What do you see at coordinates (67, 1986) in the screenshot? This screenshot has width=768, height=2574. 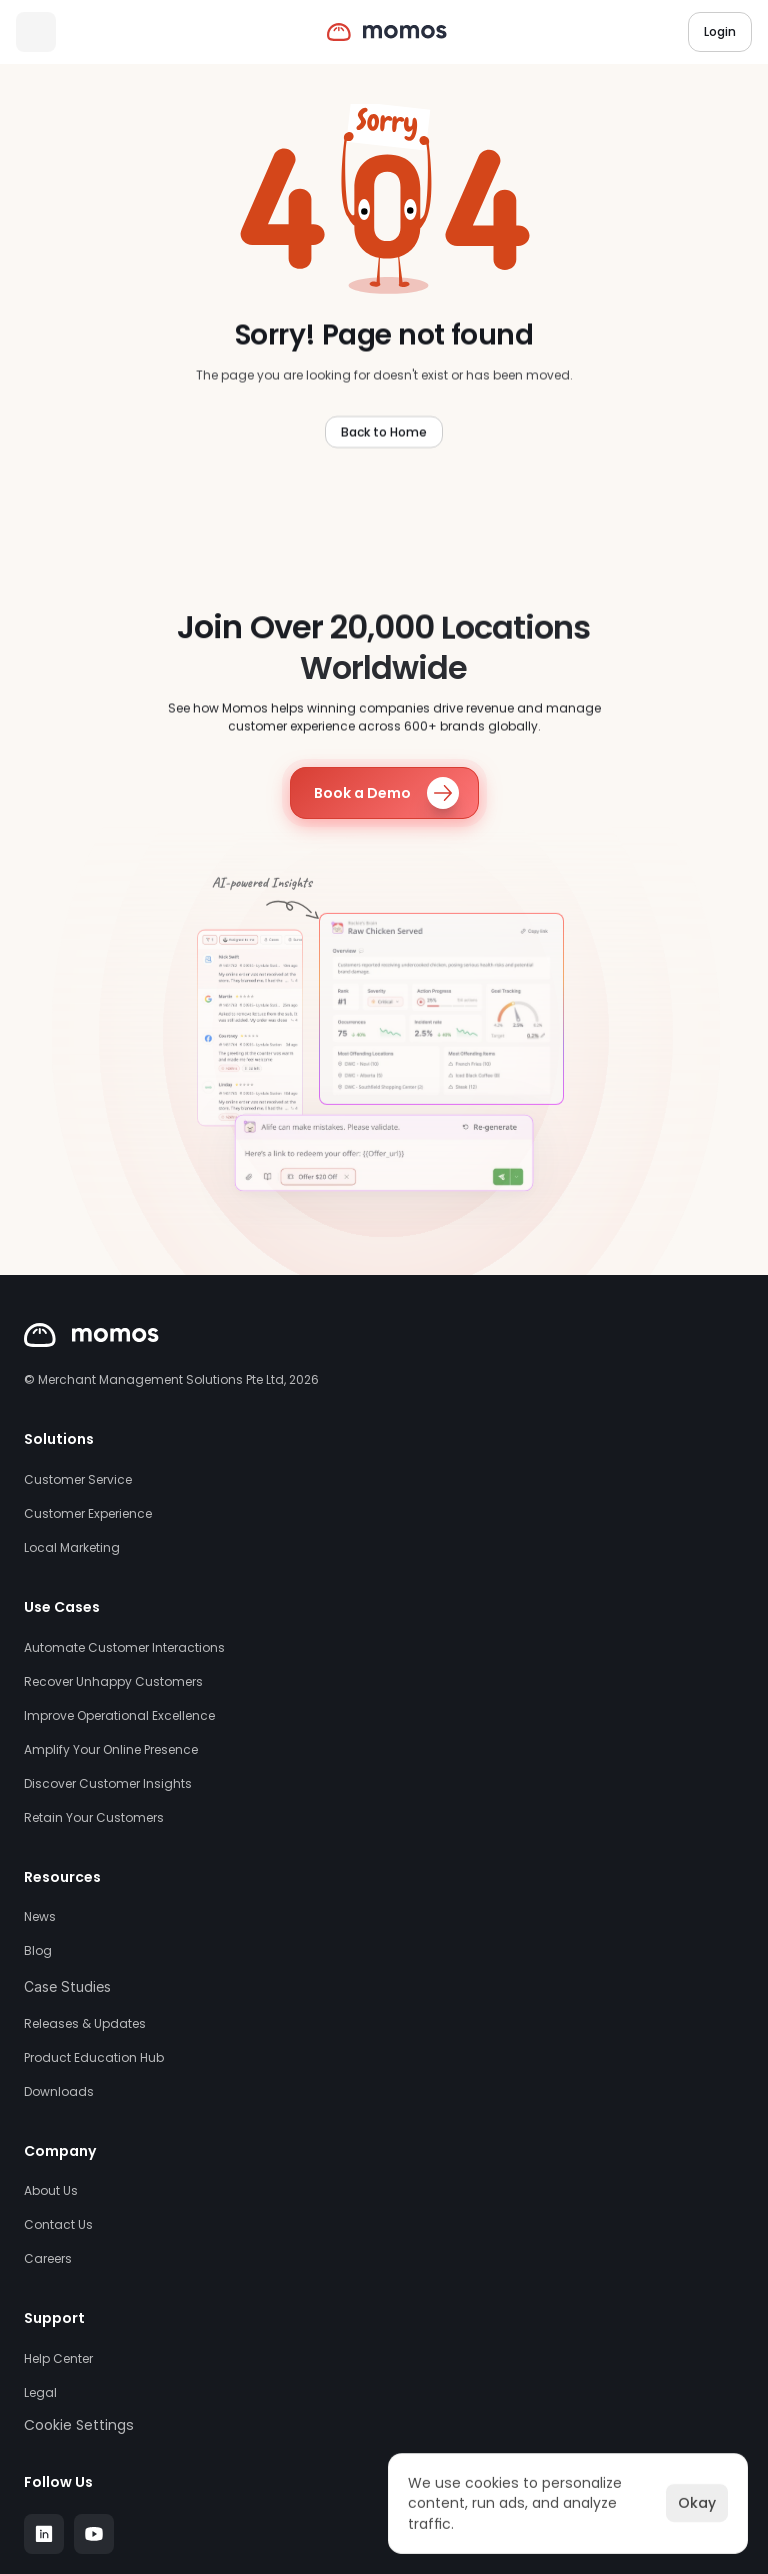 I see `Case Studies` at bounding box center [67, 1986].